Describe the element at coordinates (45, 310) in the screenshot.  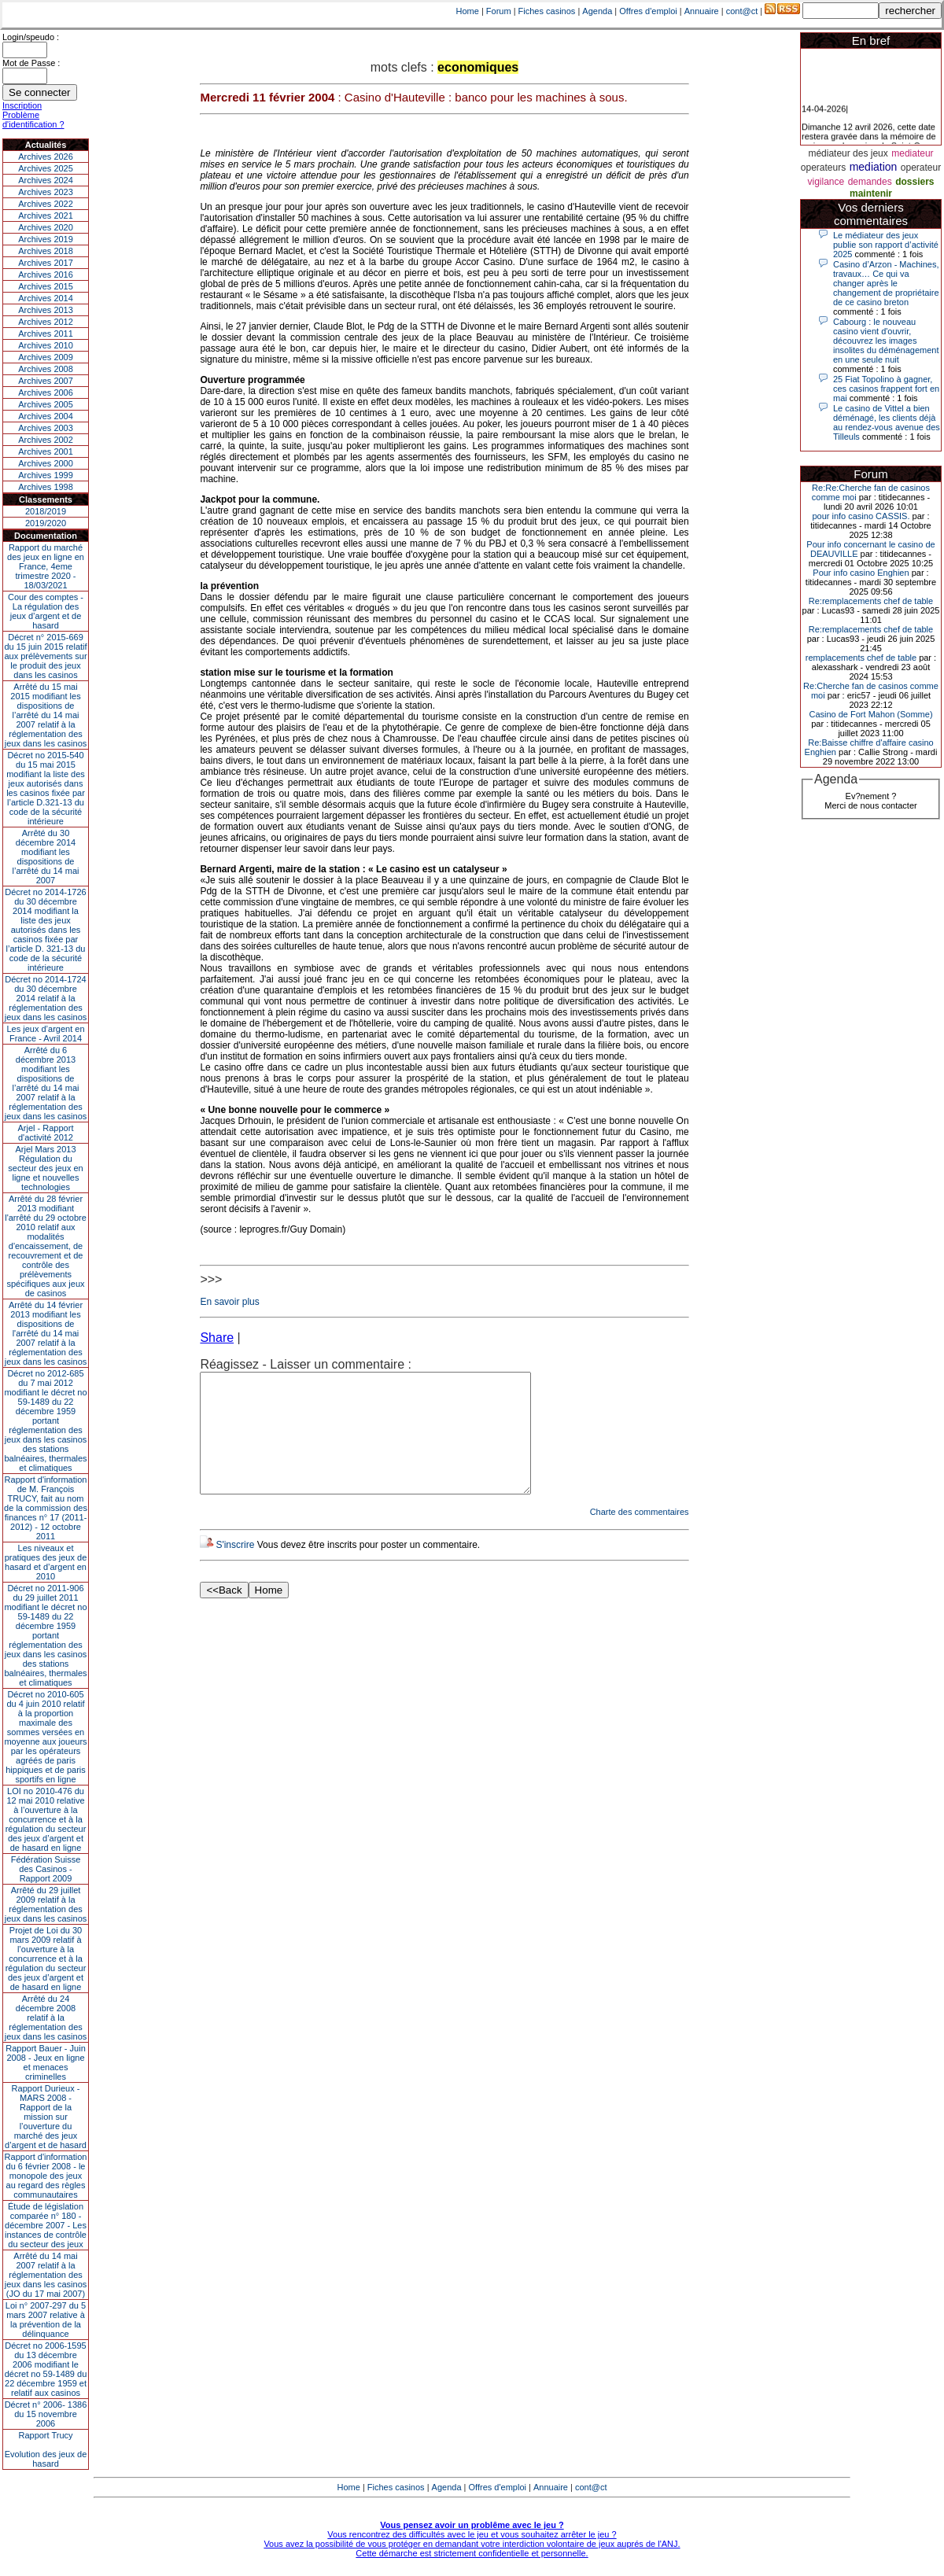
I see `Archives 2013` at that location.